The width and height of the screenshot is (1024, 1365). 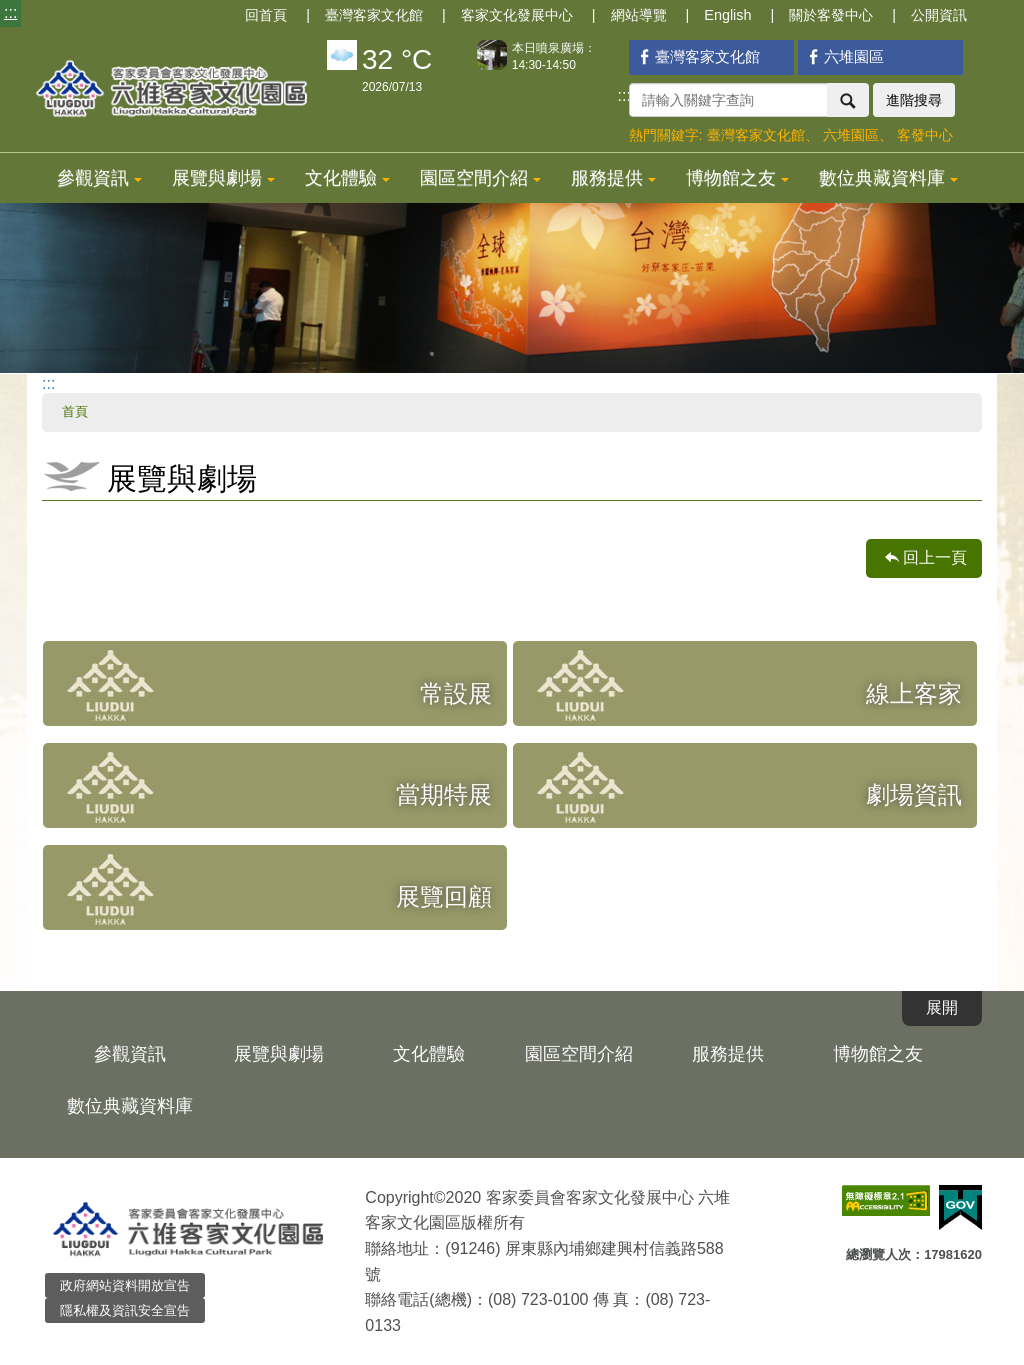 I want to click on :::, so click(x=10, y=12).